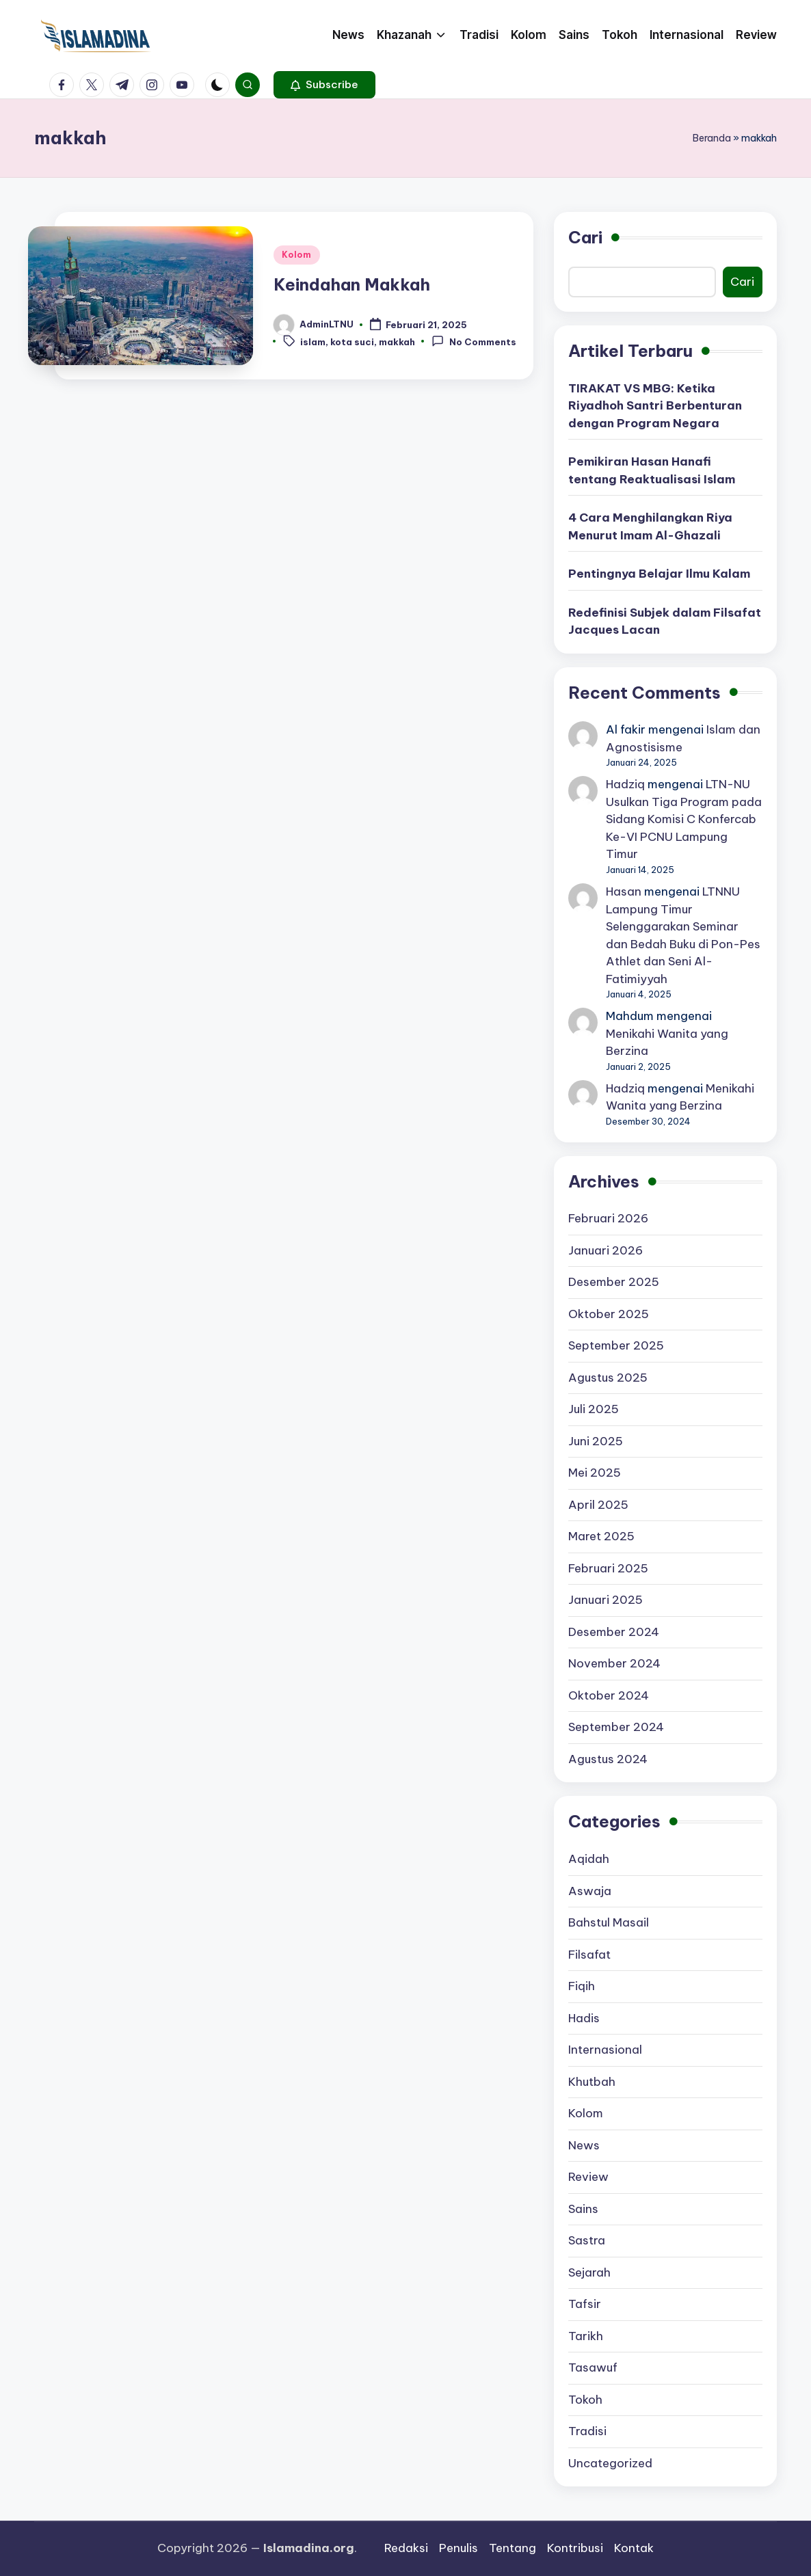  I want to click on LTN-NU Usulkan Tiga Program pada Sidang Komisi C Konfercab Ke-VI PCNU Lampung Timur, so click(684, 819).